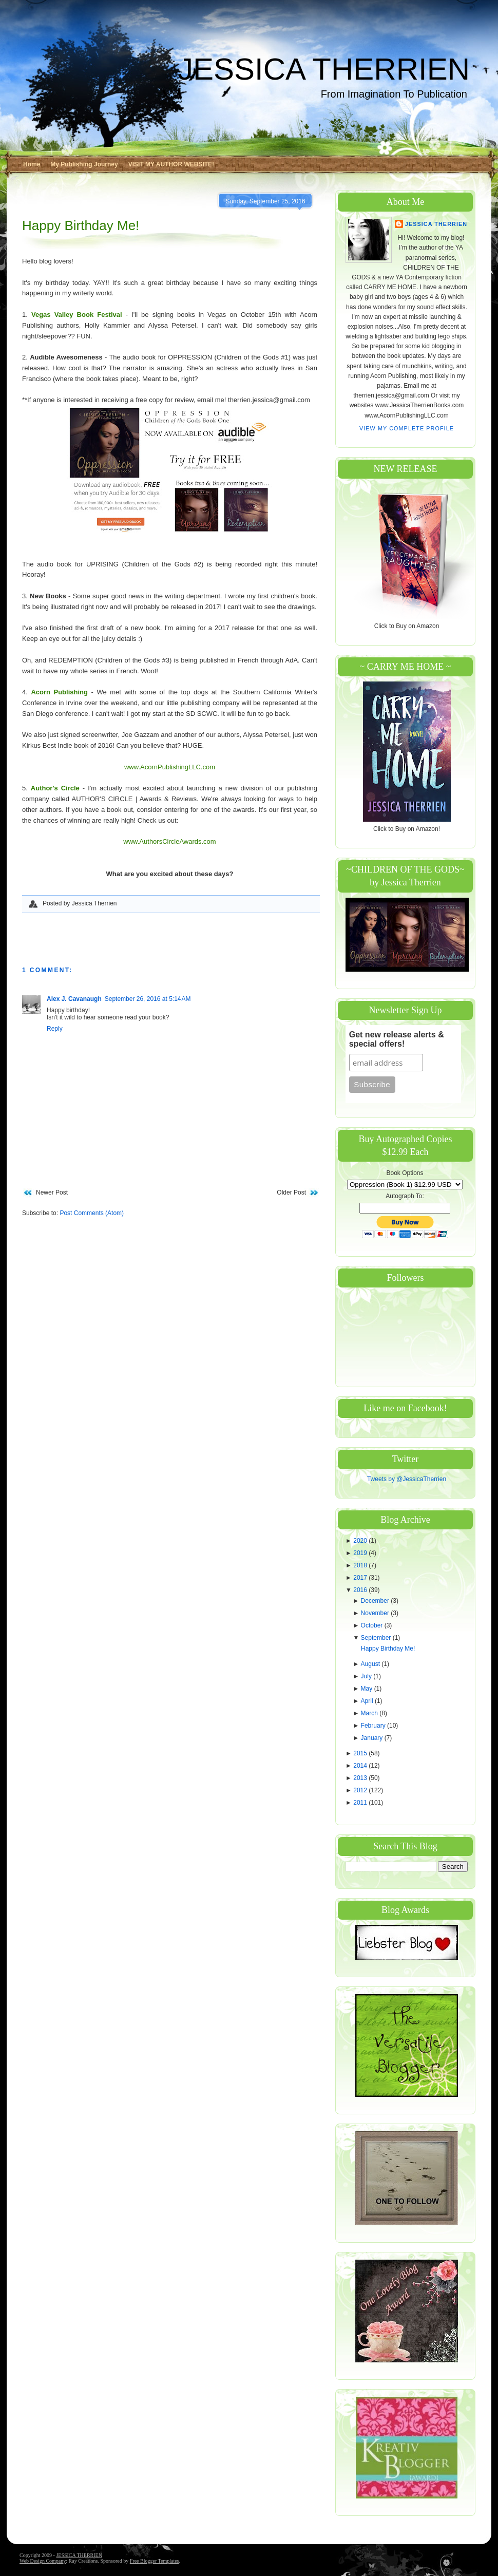 This screenshot has height=2576, width=498. I want to click on Web Design Company, so click(43, 2561).